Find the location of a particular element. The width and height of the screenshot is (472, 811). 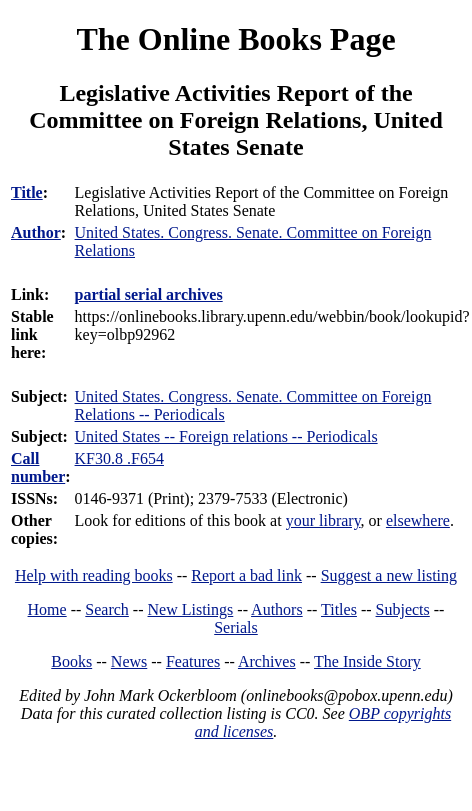

Serials is located at coordinates (236, 627).